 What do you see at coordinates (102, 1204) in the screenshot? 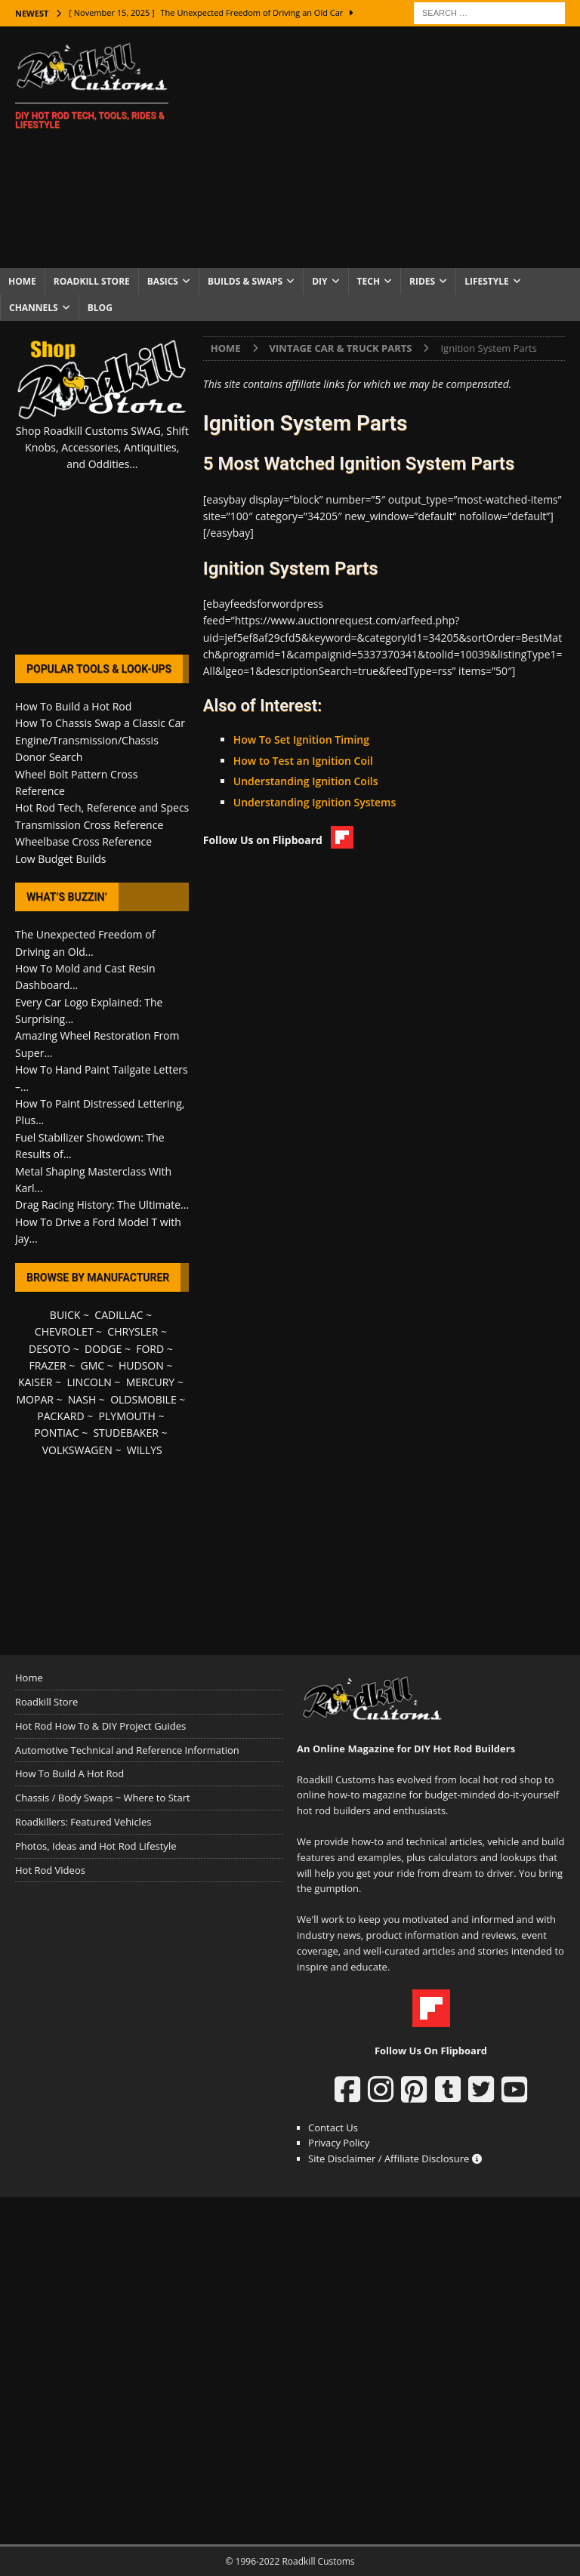
I see `Drag Racing History: The Ultimate...` at bounding box center [102, 1204].